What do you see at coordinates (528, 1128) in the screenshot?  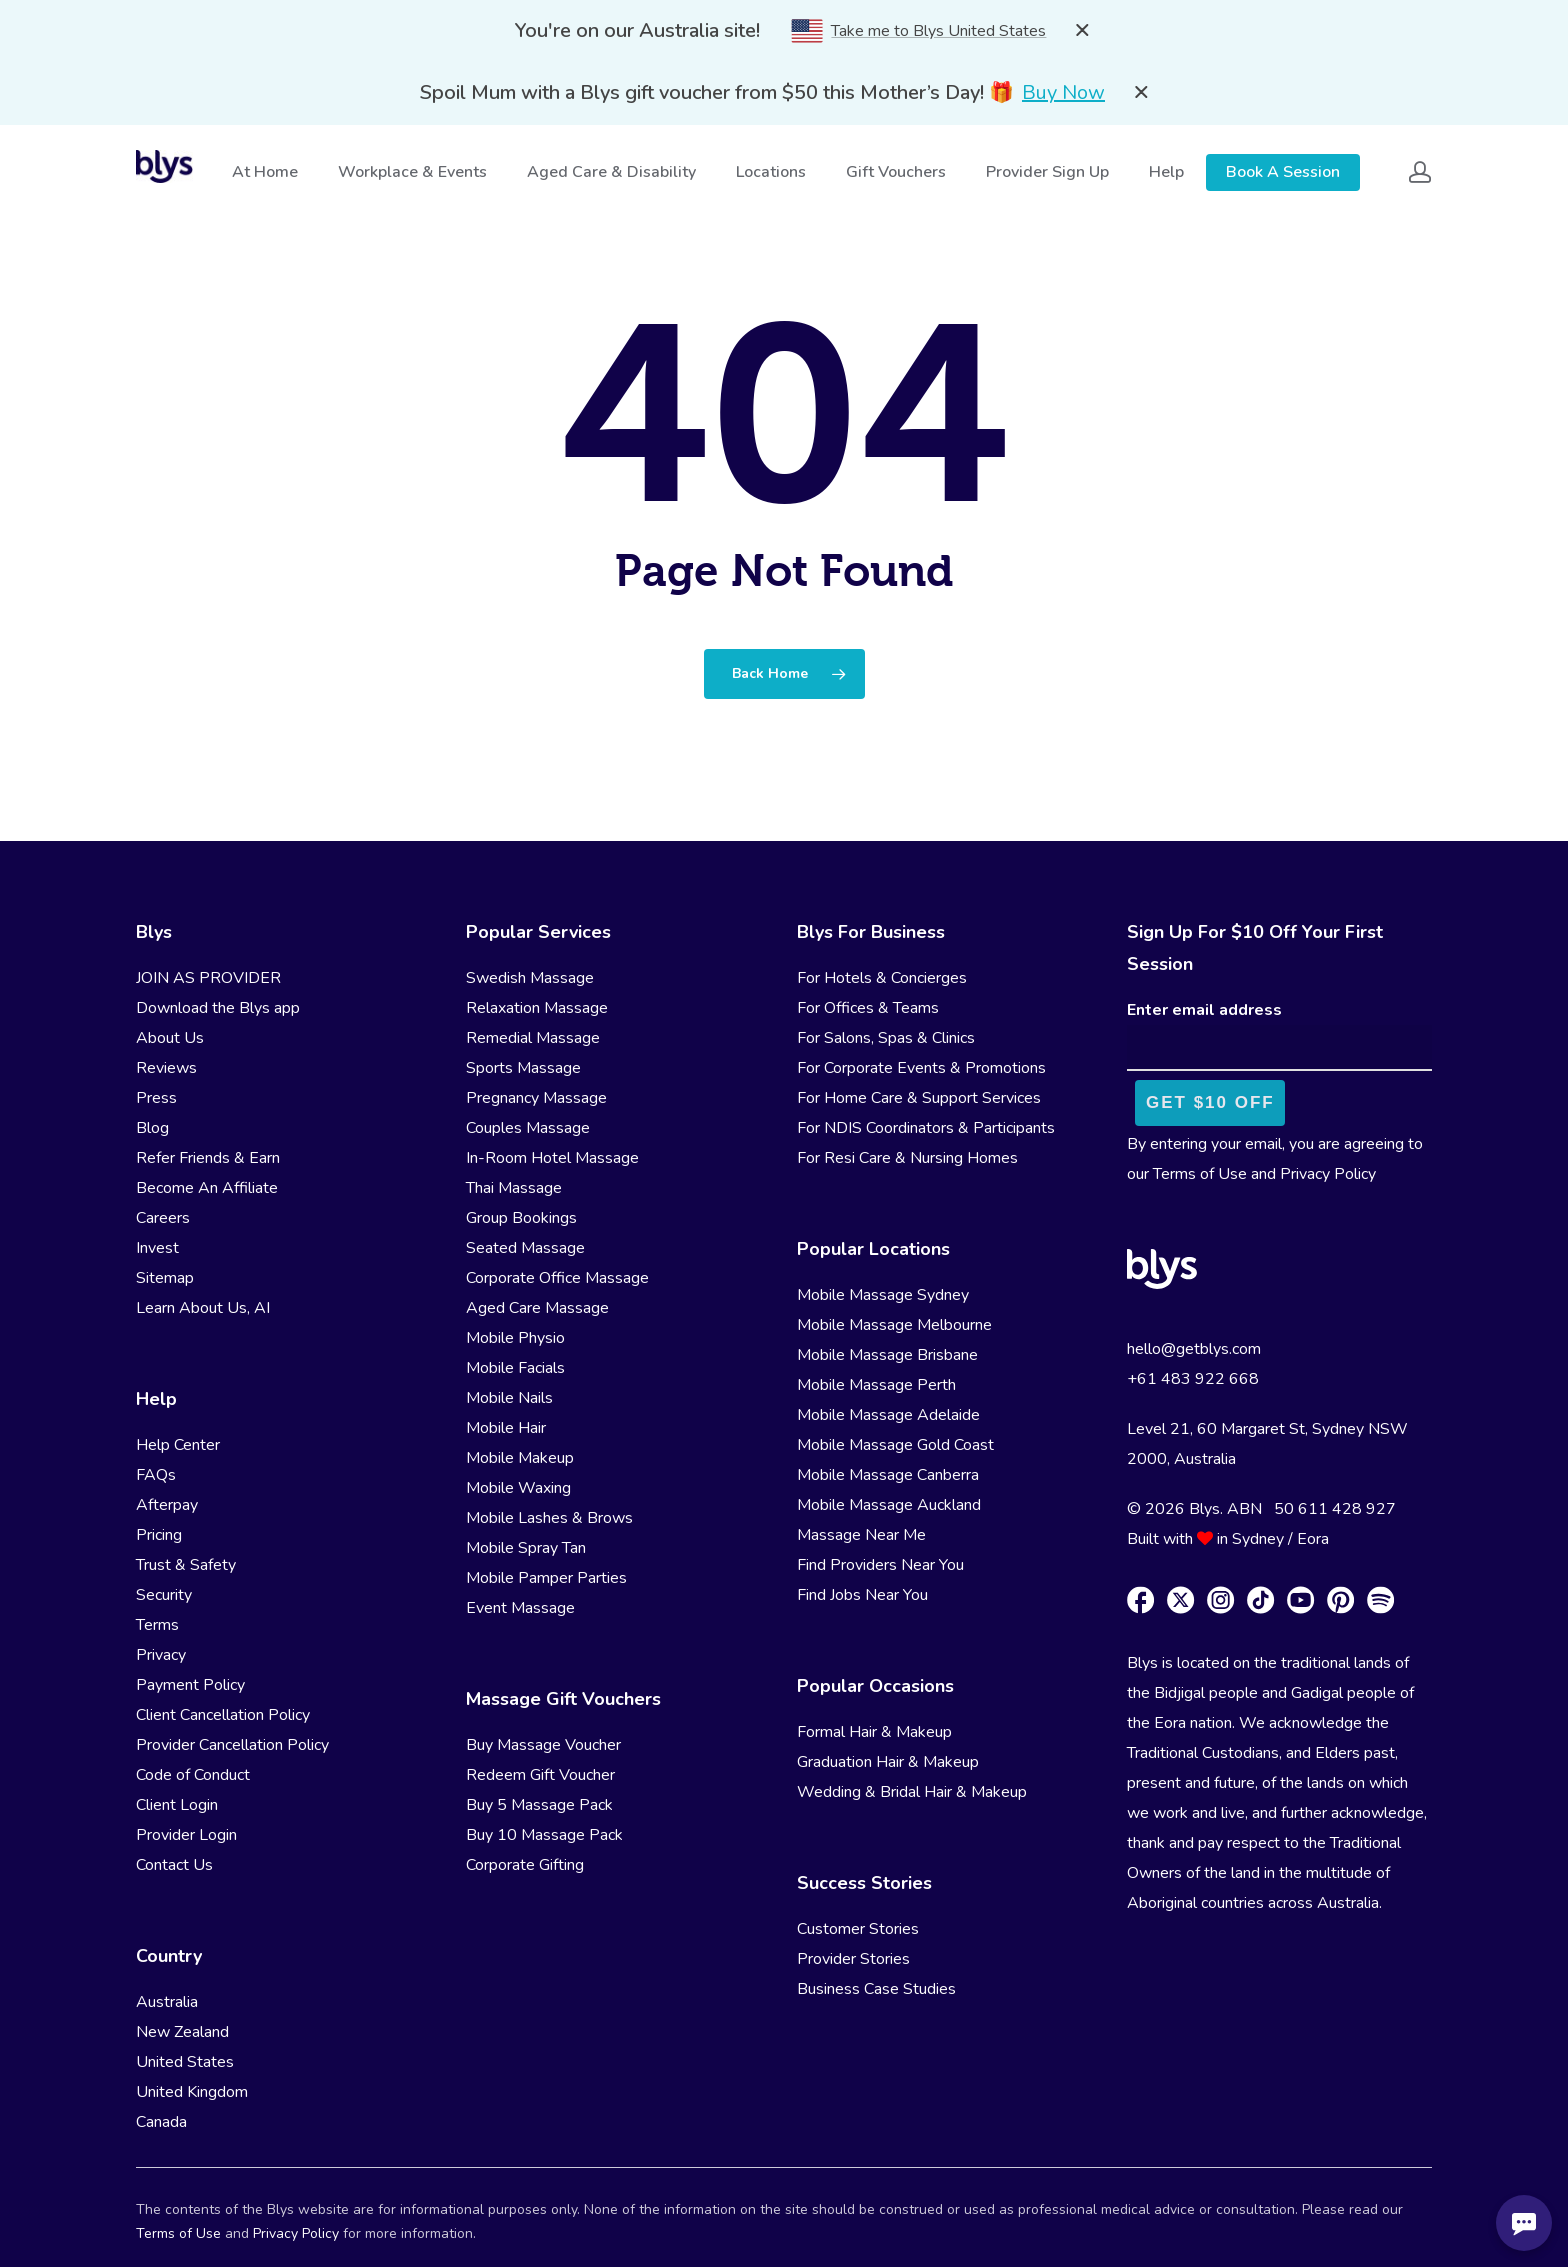 I see `Couples Massage` at bounding box center [528, 1128].